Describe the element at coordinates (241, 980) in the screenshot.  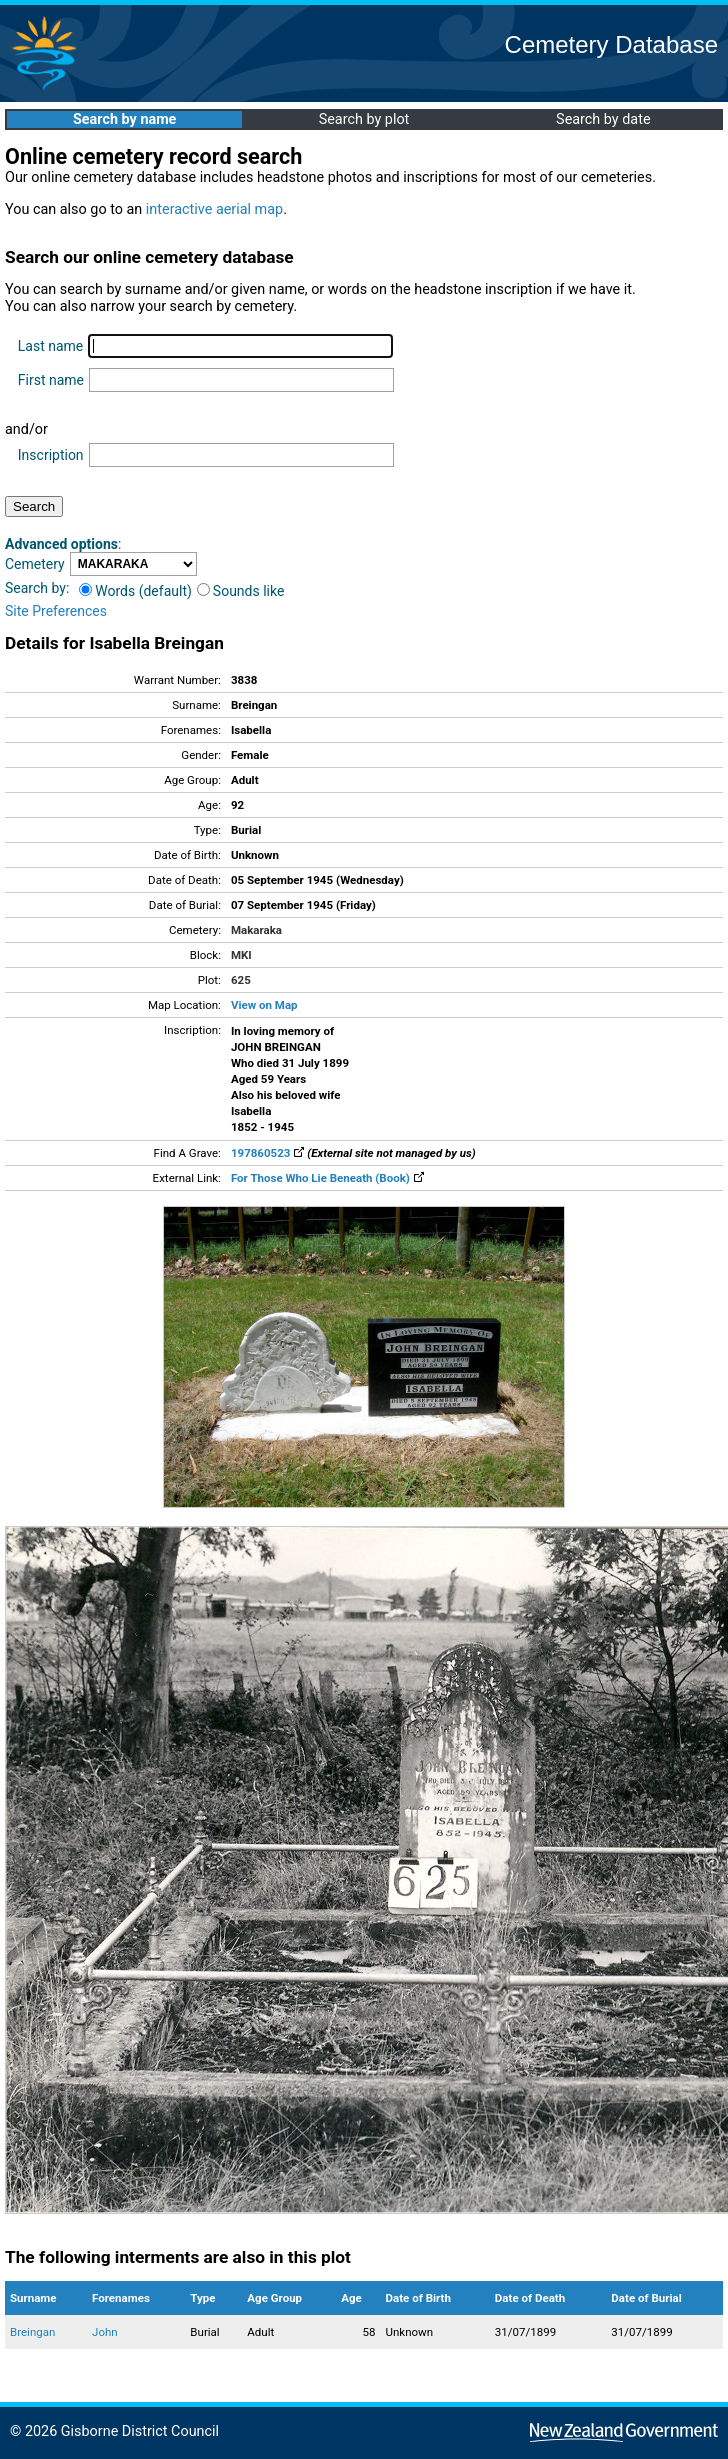
I see `625` at that location.